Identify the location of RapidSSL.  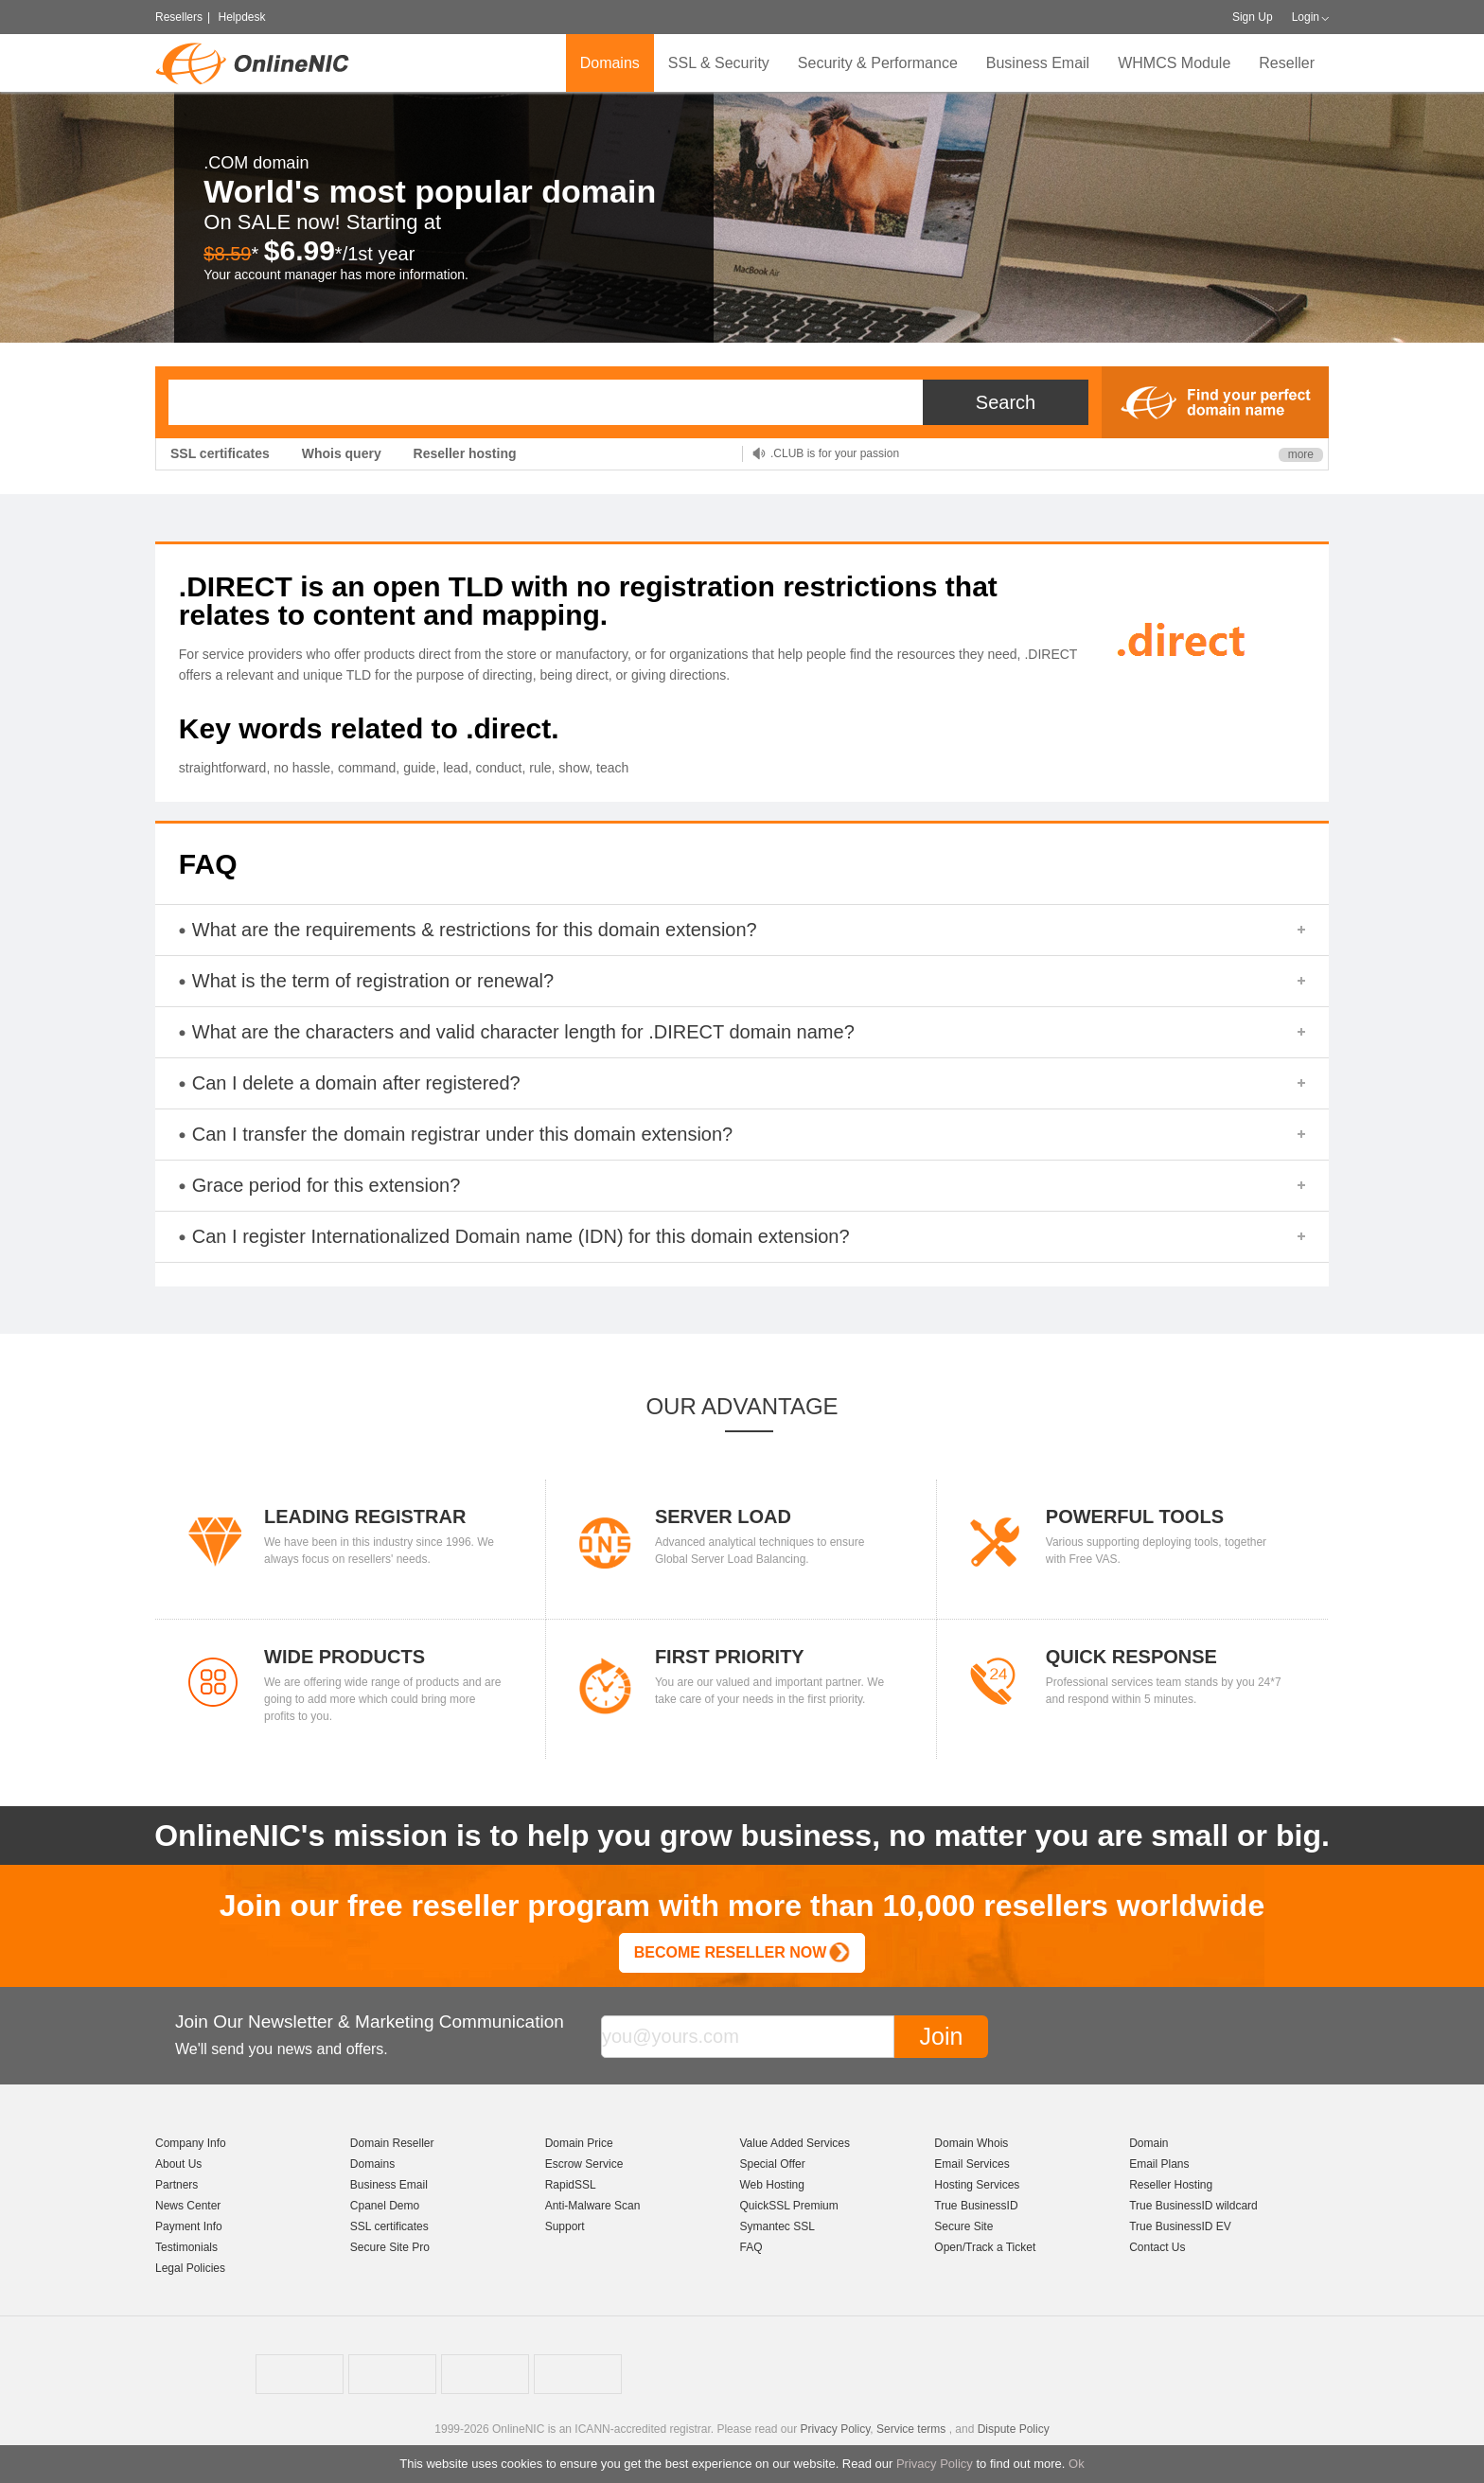
(570, 2184).